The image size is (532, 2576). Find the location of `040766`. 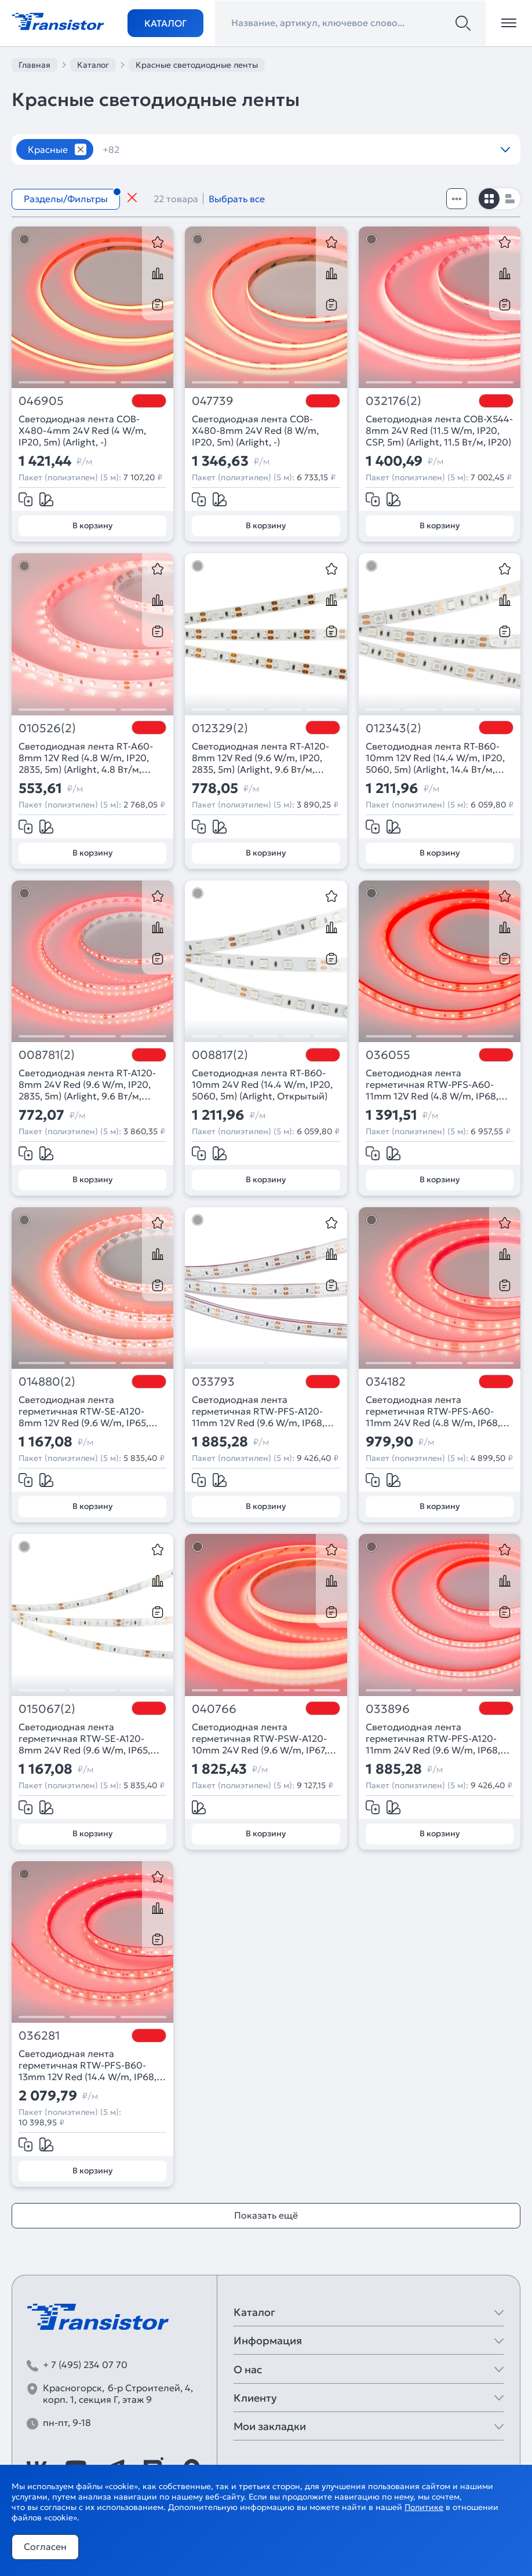

040766 is located at coordinates (214, 1709).